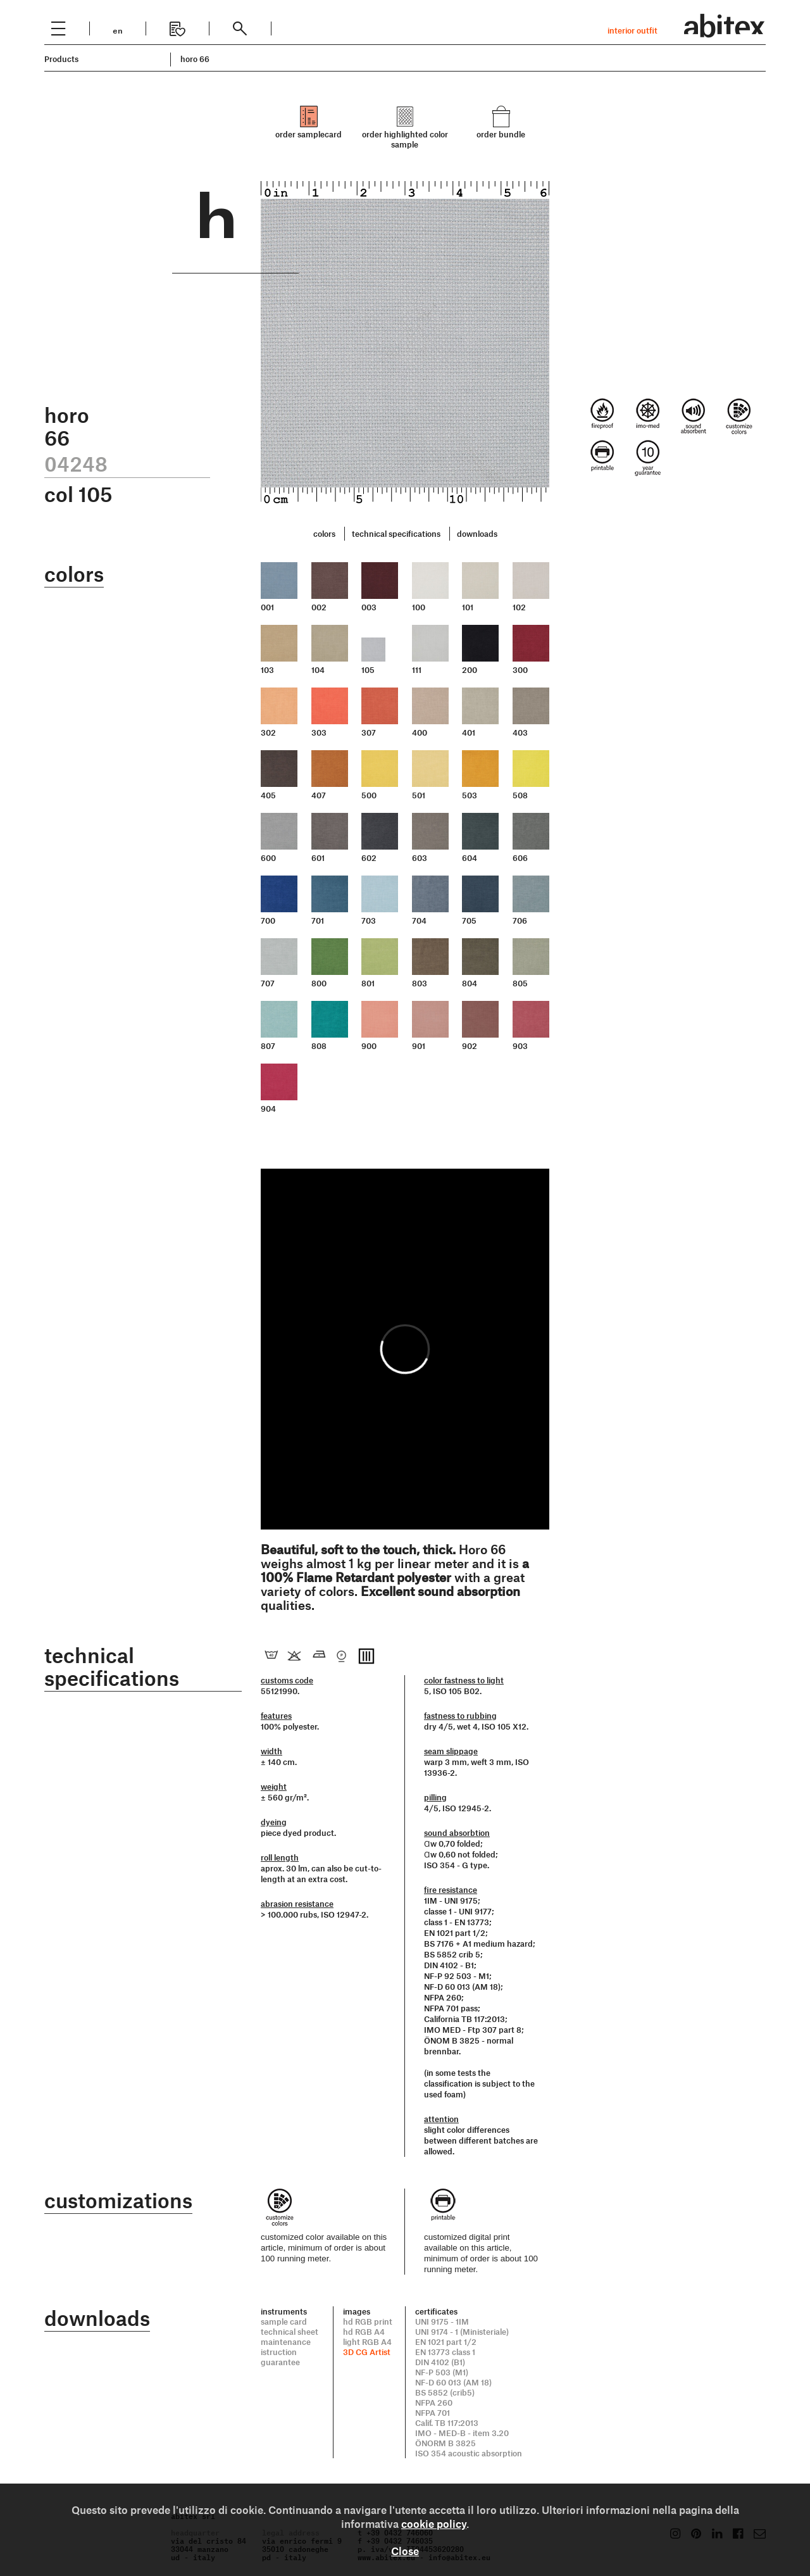 The width and height of the screenshot is (810, 2576). Describe the element at coordinates (318, 670) in the screenshot. I see `104` at that location.